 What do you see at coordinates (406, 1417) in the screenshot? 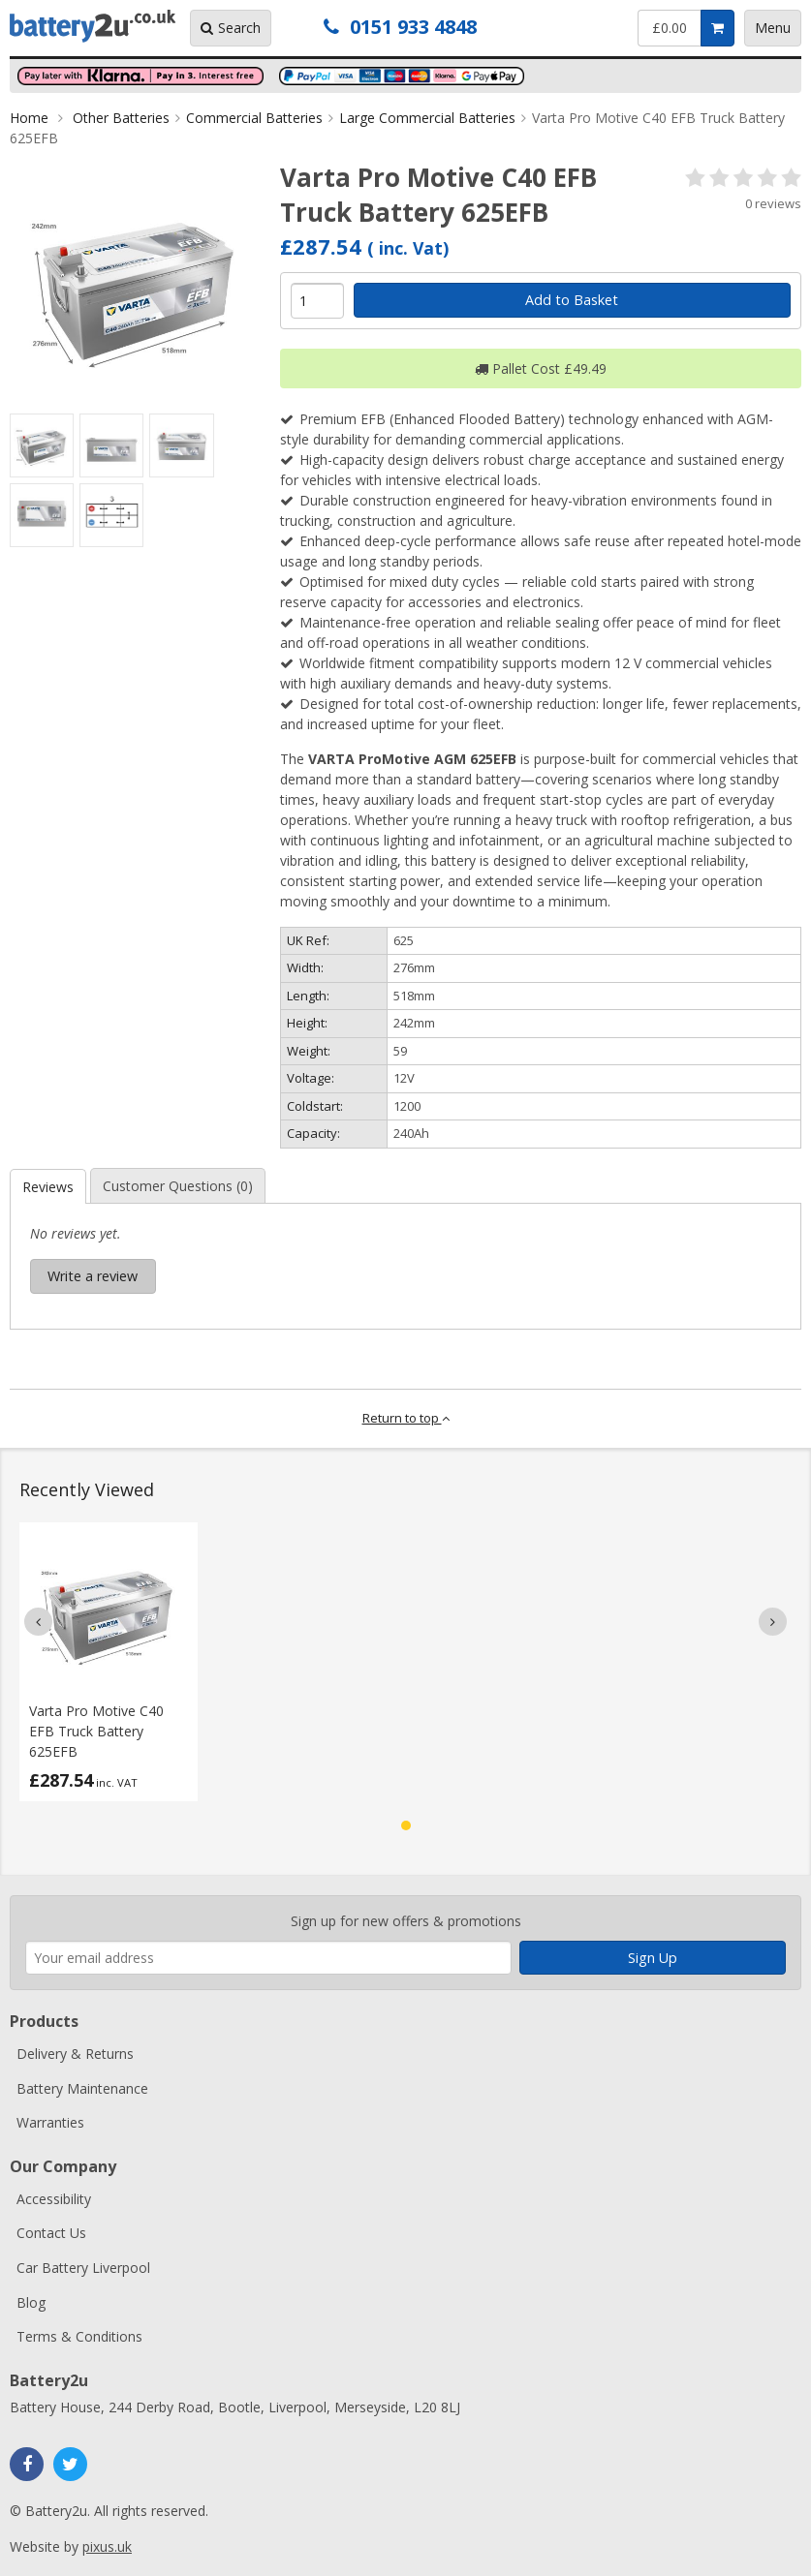
I see `Return to top` at bounding box center [406, 1417].